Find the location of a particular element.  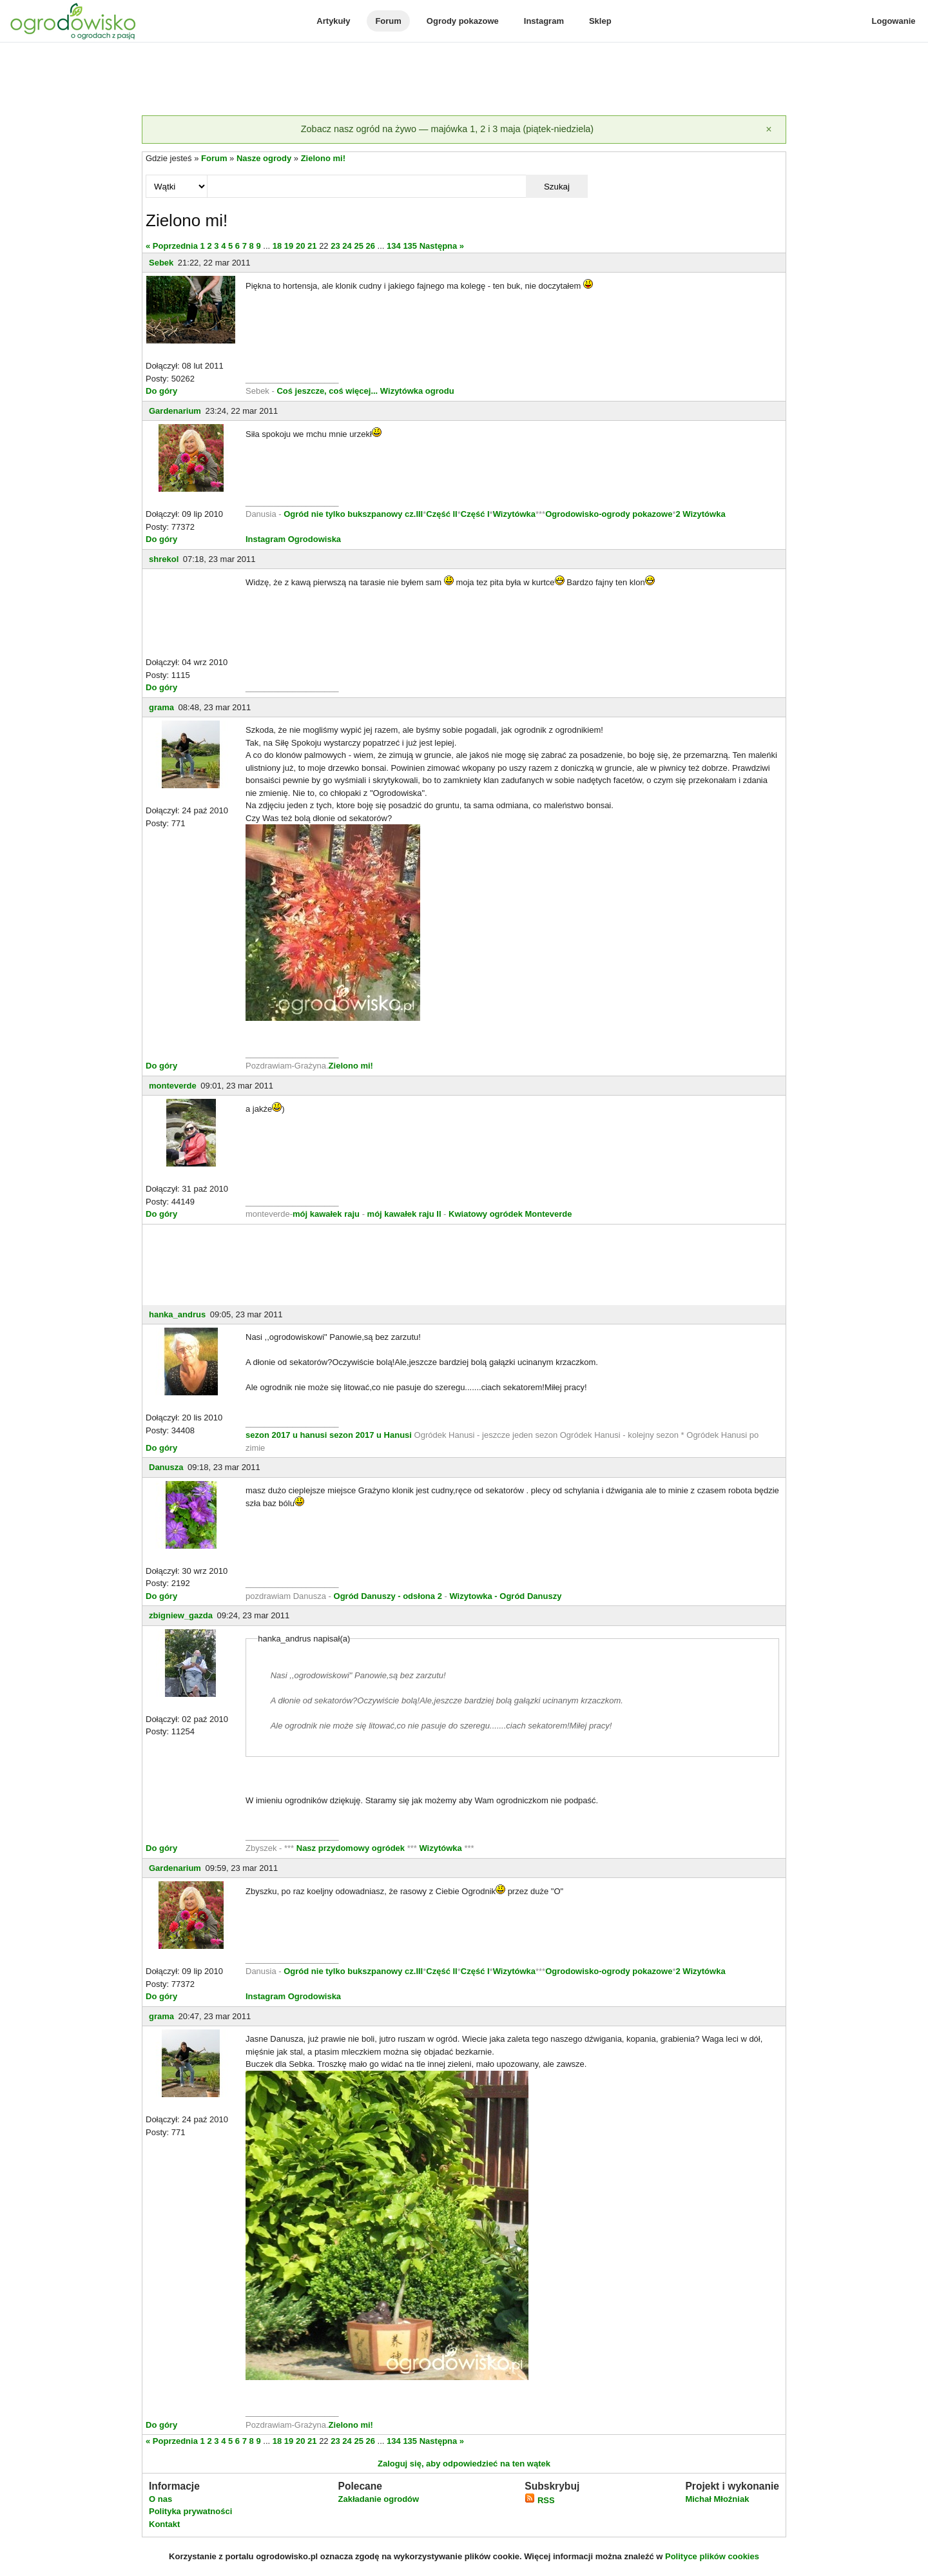

Ogród Danuszy - odsłona 2 is located at coordinates (388, 1596).